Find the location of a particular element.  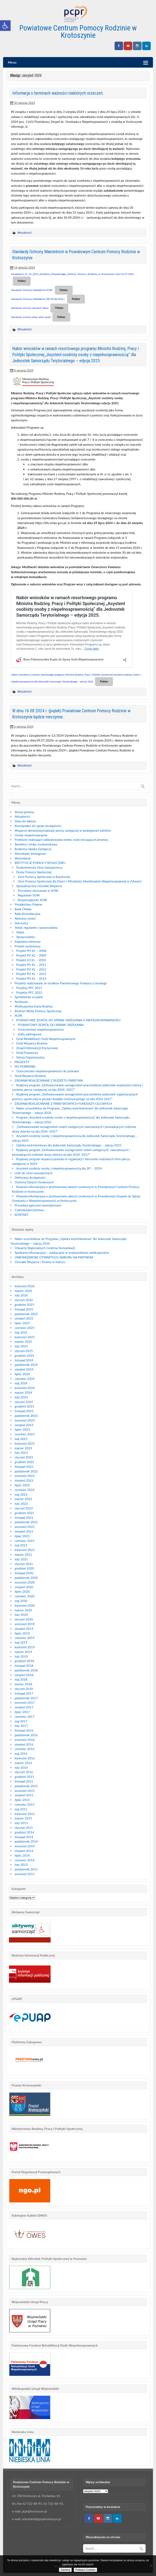

listopad 2020 [link] is located at coordinates (24, 1573).